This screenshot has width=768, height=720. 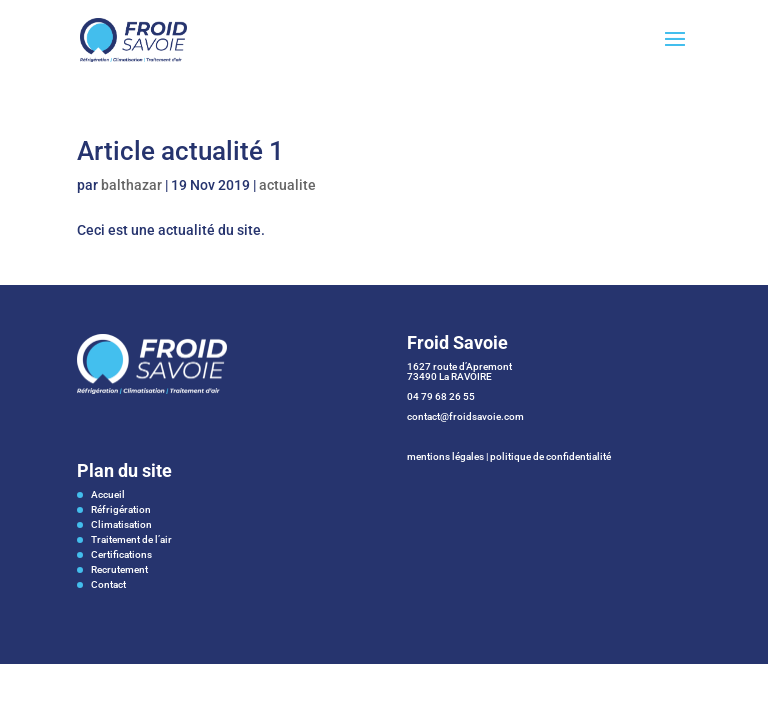 I want to click on Climatisation, so click(x=121, y=524).